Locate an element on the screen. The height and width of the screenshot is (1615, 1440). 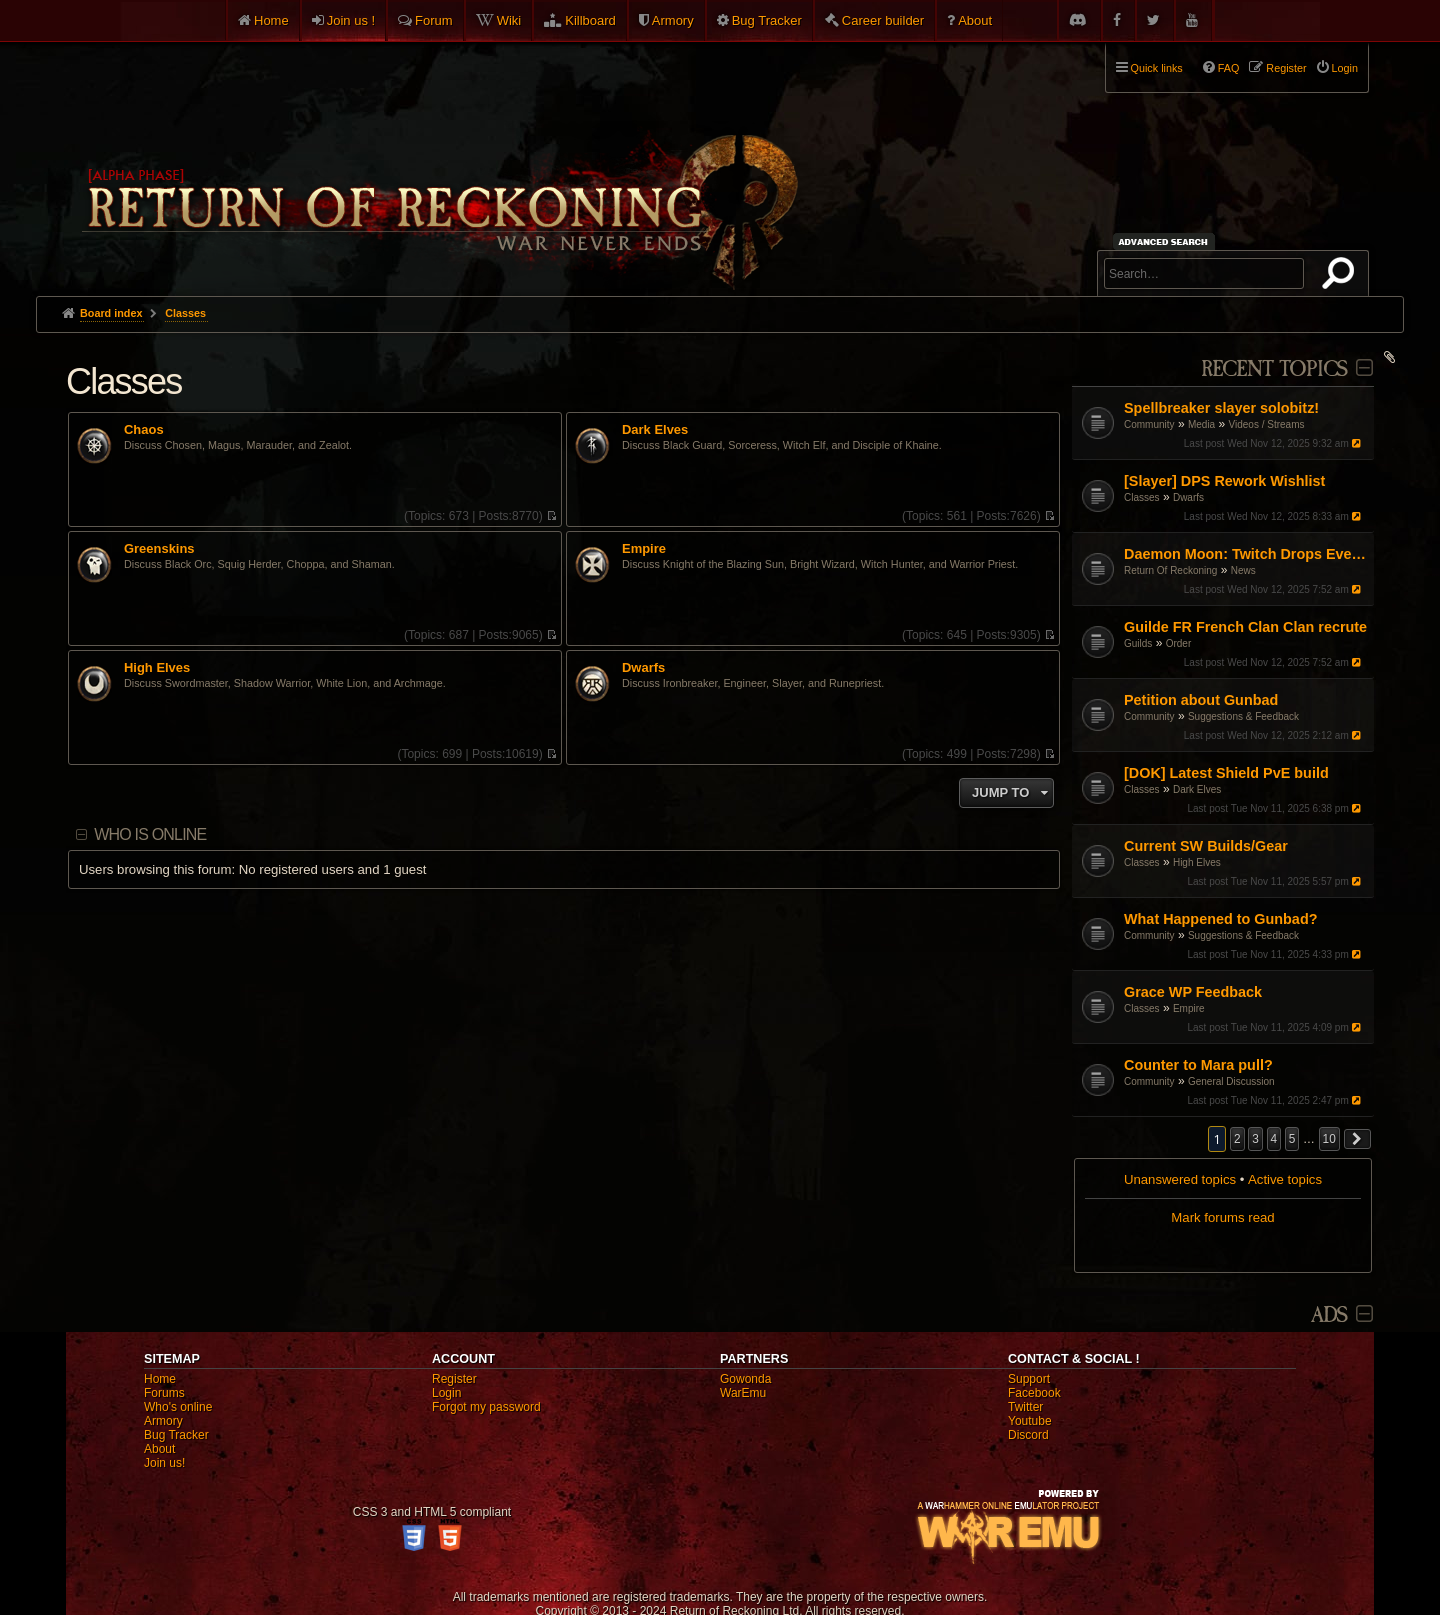
High Elves is located at coordinates (1197, 862).